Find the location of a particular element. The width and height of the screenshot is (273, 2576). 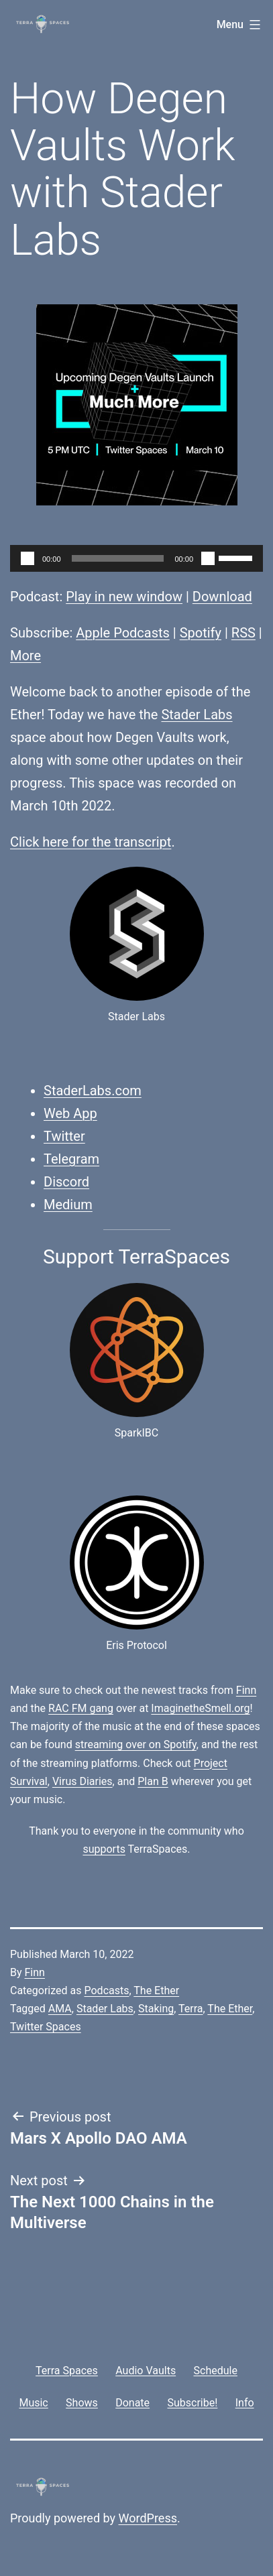

Telegram is located at coordinates (71, 1159).